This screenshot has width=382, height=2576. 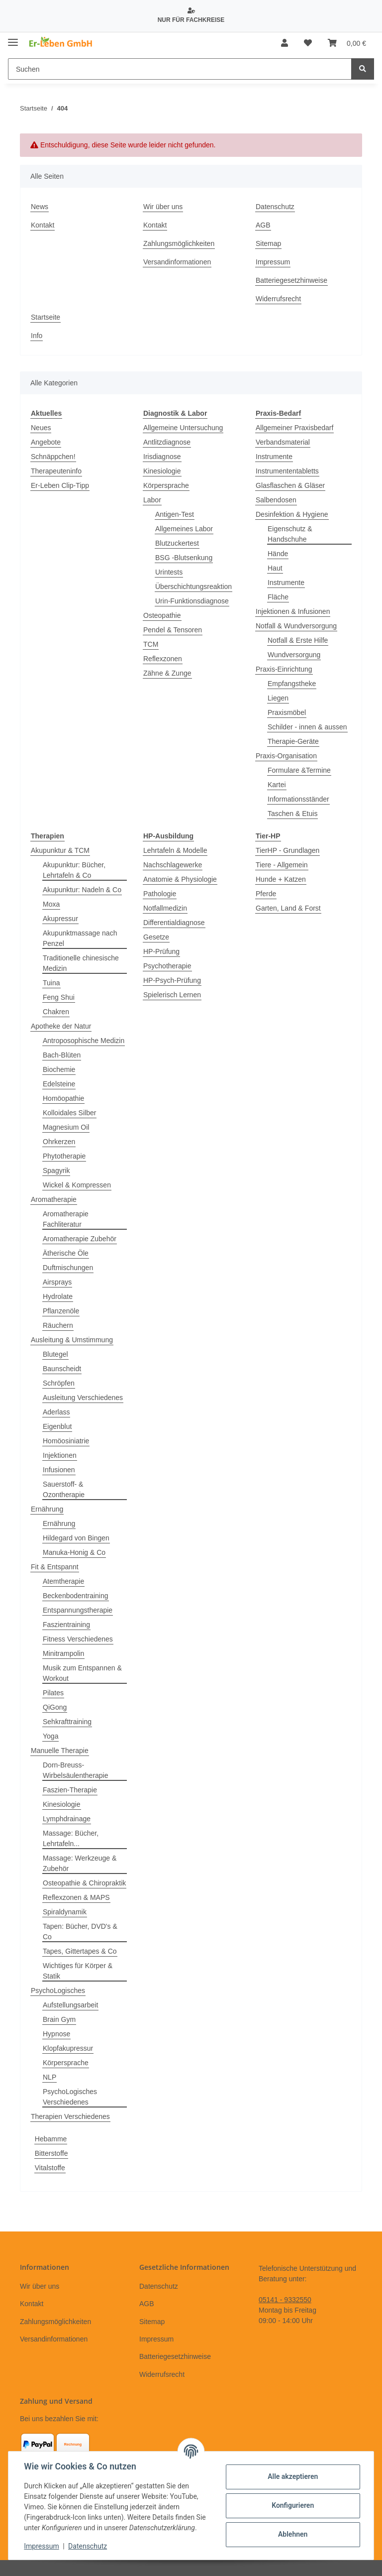 What do you see at coordinates (174, 923) in the screenshot?
I see `Differentialdiagnose` at bounding box center [174, 923].